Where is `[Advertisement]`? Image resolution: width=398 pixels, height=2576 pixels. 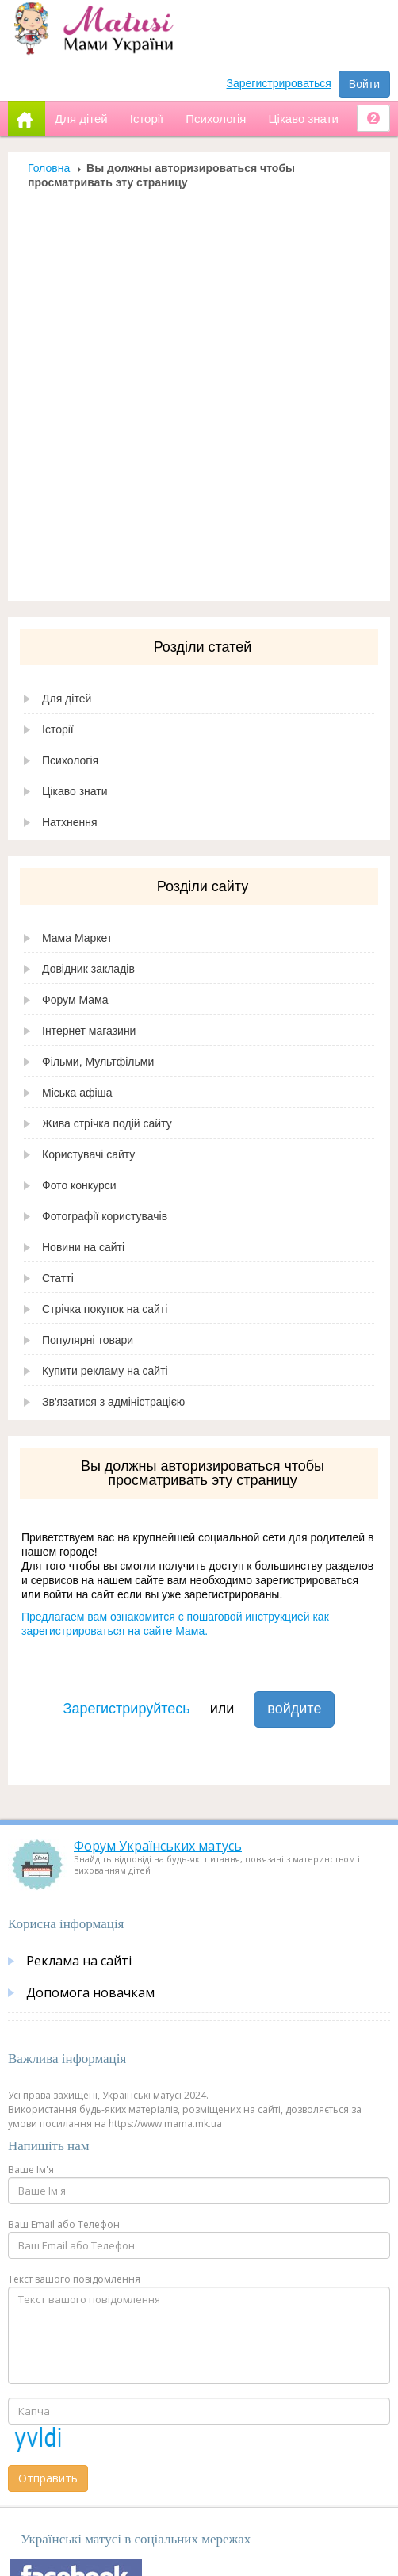 [Advertisement] is located at coordinates (193, 390).